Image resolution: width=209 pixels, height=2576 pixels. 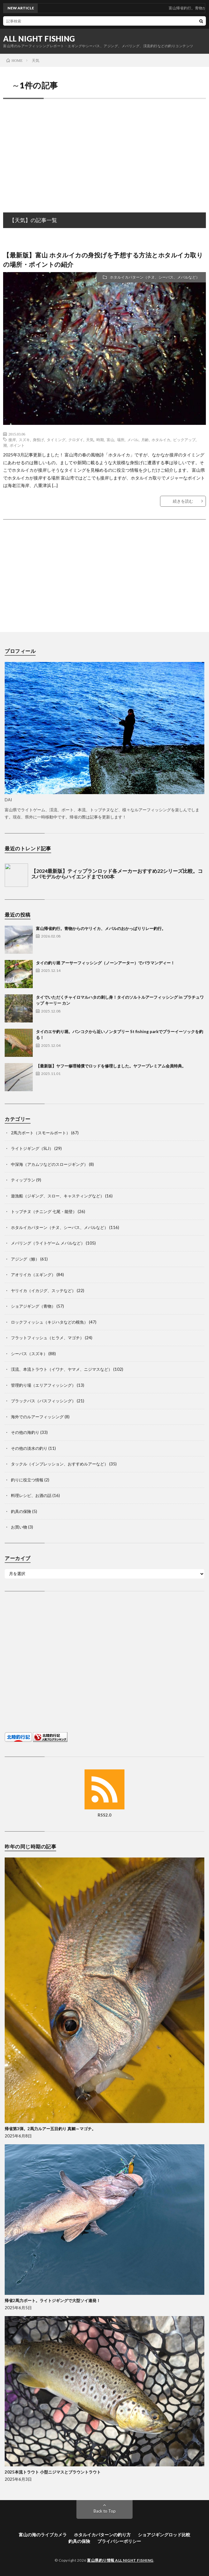 I want to click on 帰省2馬力ボート。ライトジギングで大型ソイ連発！, so click(x=52, y=2300).